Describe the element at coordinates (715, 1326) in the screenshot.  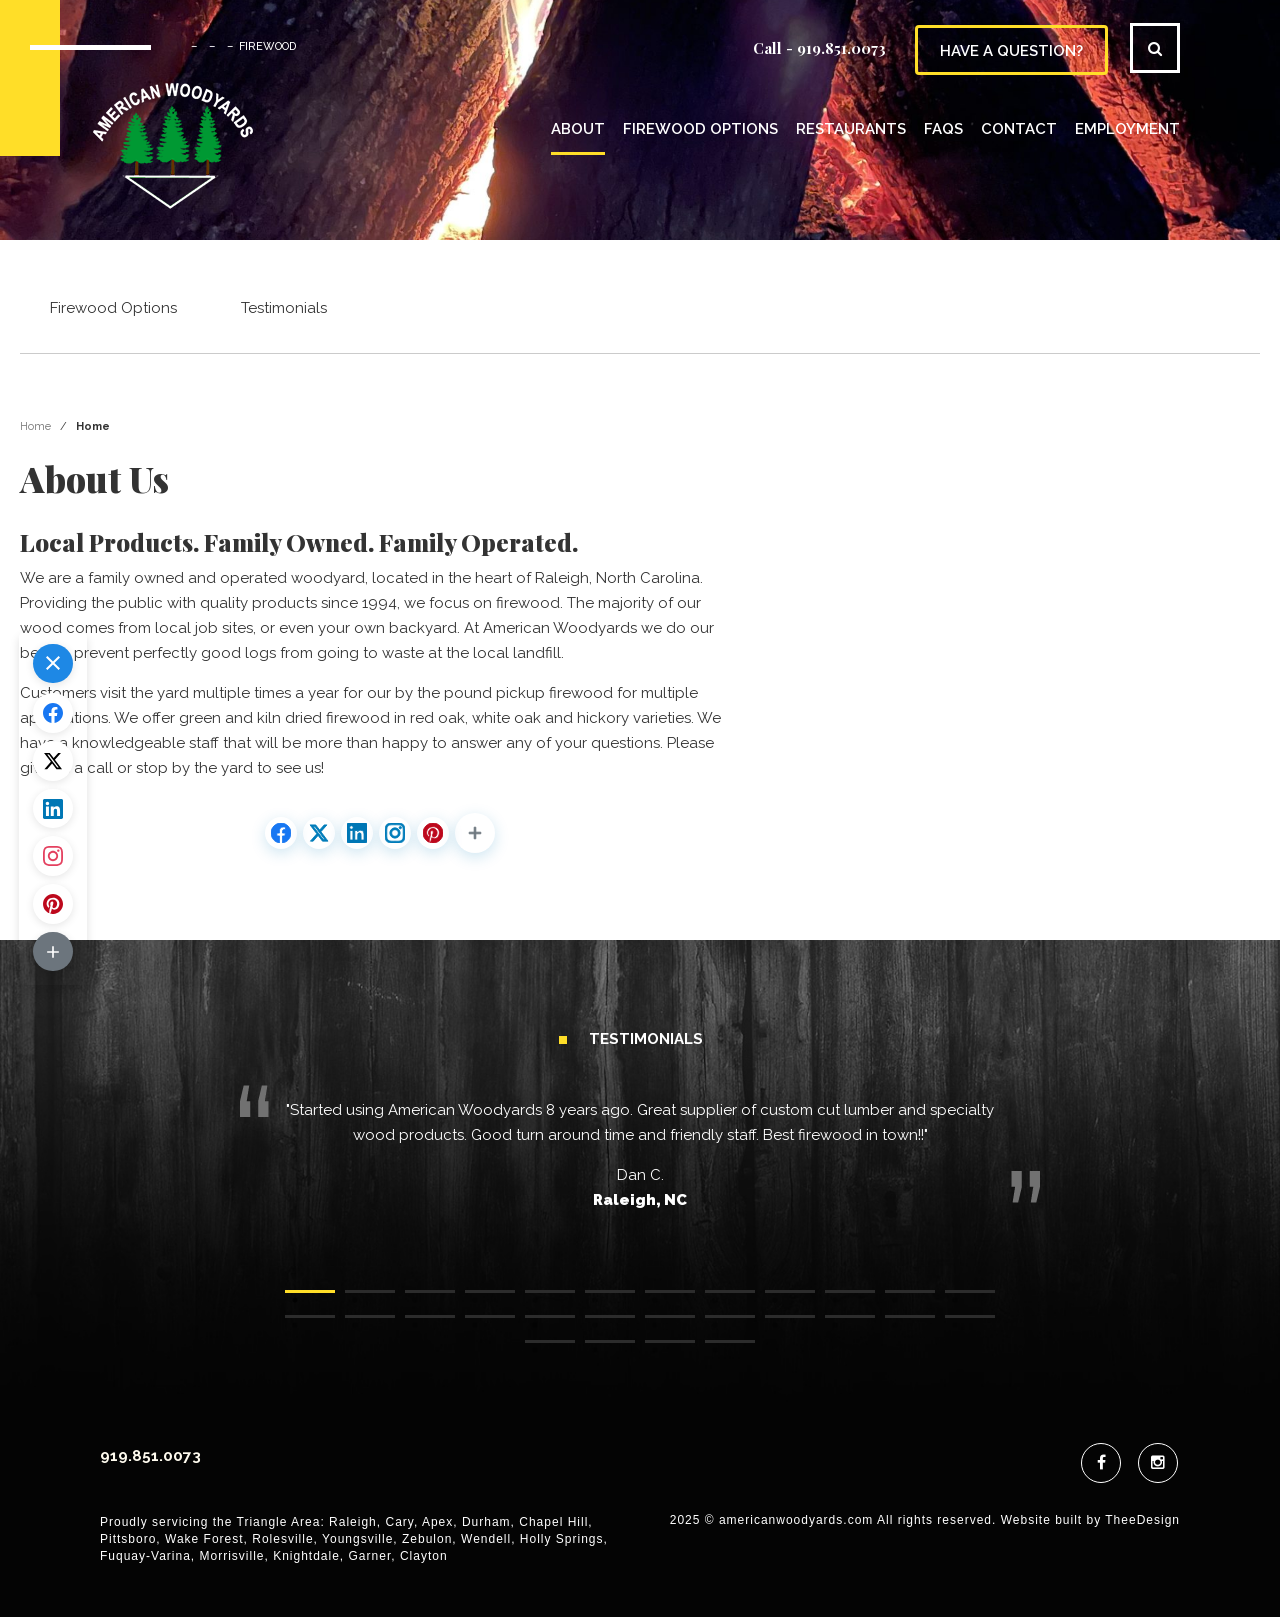
I see `20 [tab]` at that location.